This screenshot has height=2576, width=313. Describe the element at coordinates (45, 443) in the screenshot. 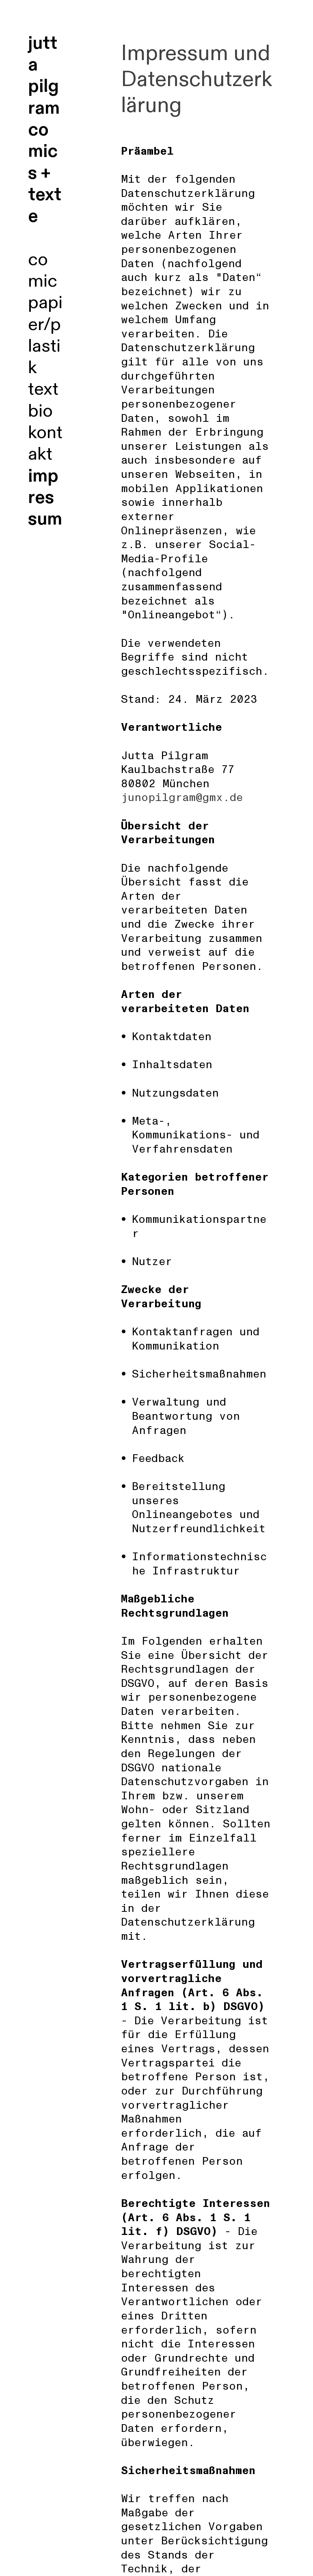

I see `kontakt` at that location.